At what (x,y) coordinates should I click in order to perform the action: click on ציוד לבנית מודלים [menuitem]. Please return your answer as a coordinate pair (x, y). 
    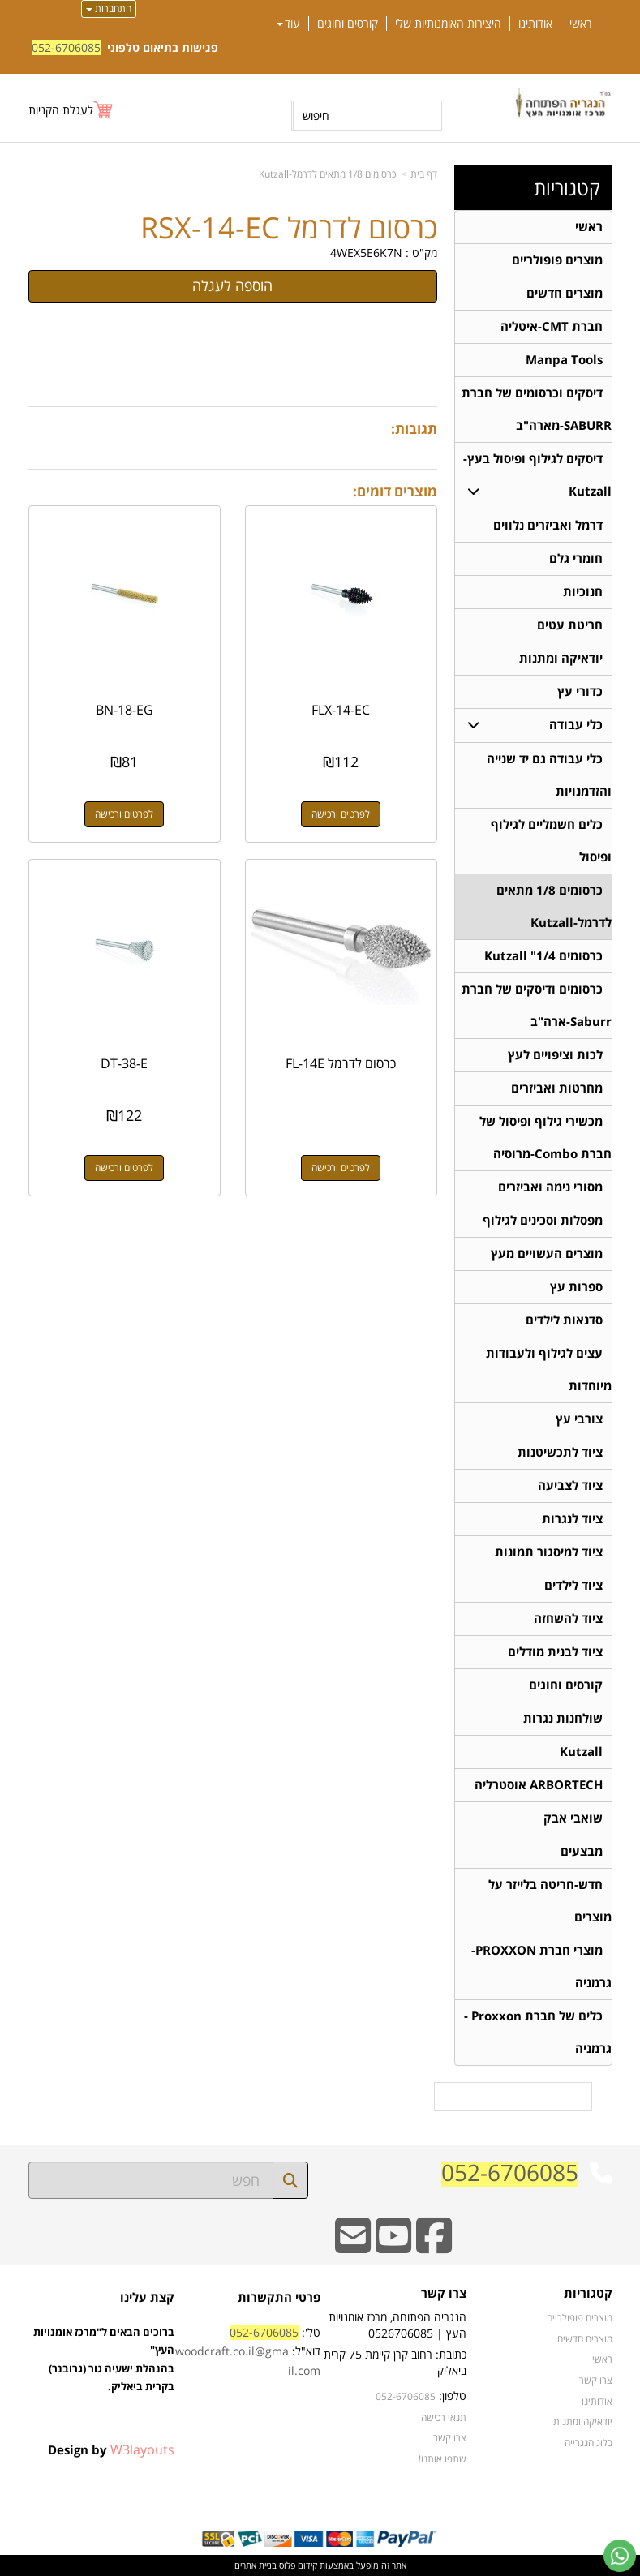
    Looking at the image, I should click on (555, 1651).